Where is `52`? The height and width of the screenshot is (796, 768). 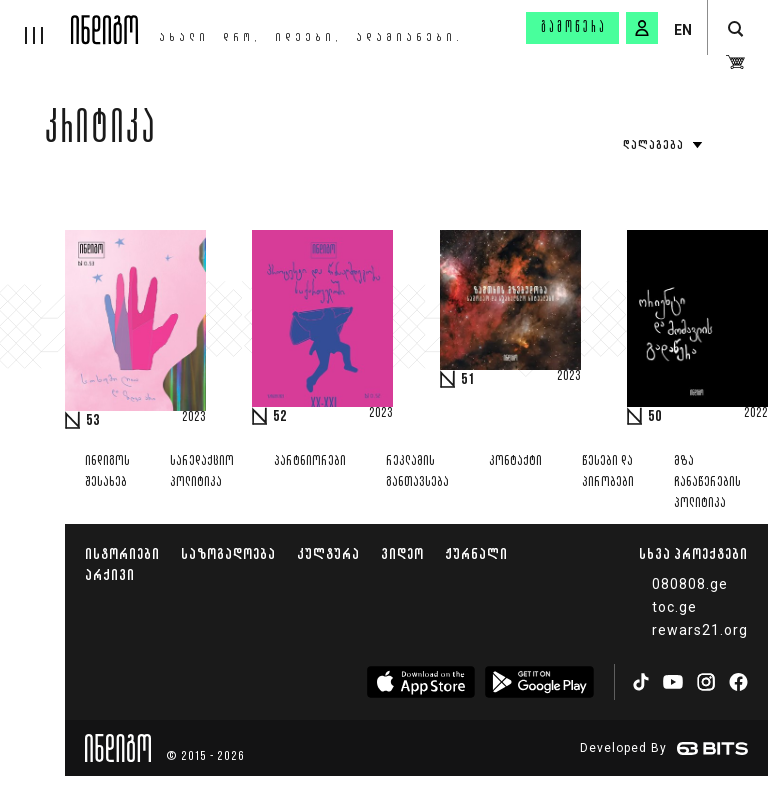
52 is located at coordinates (280, 417).